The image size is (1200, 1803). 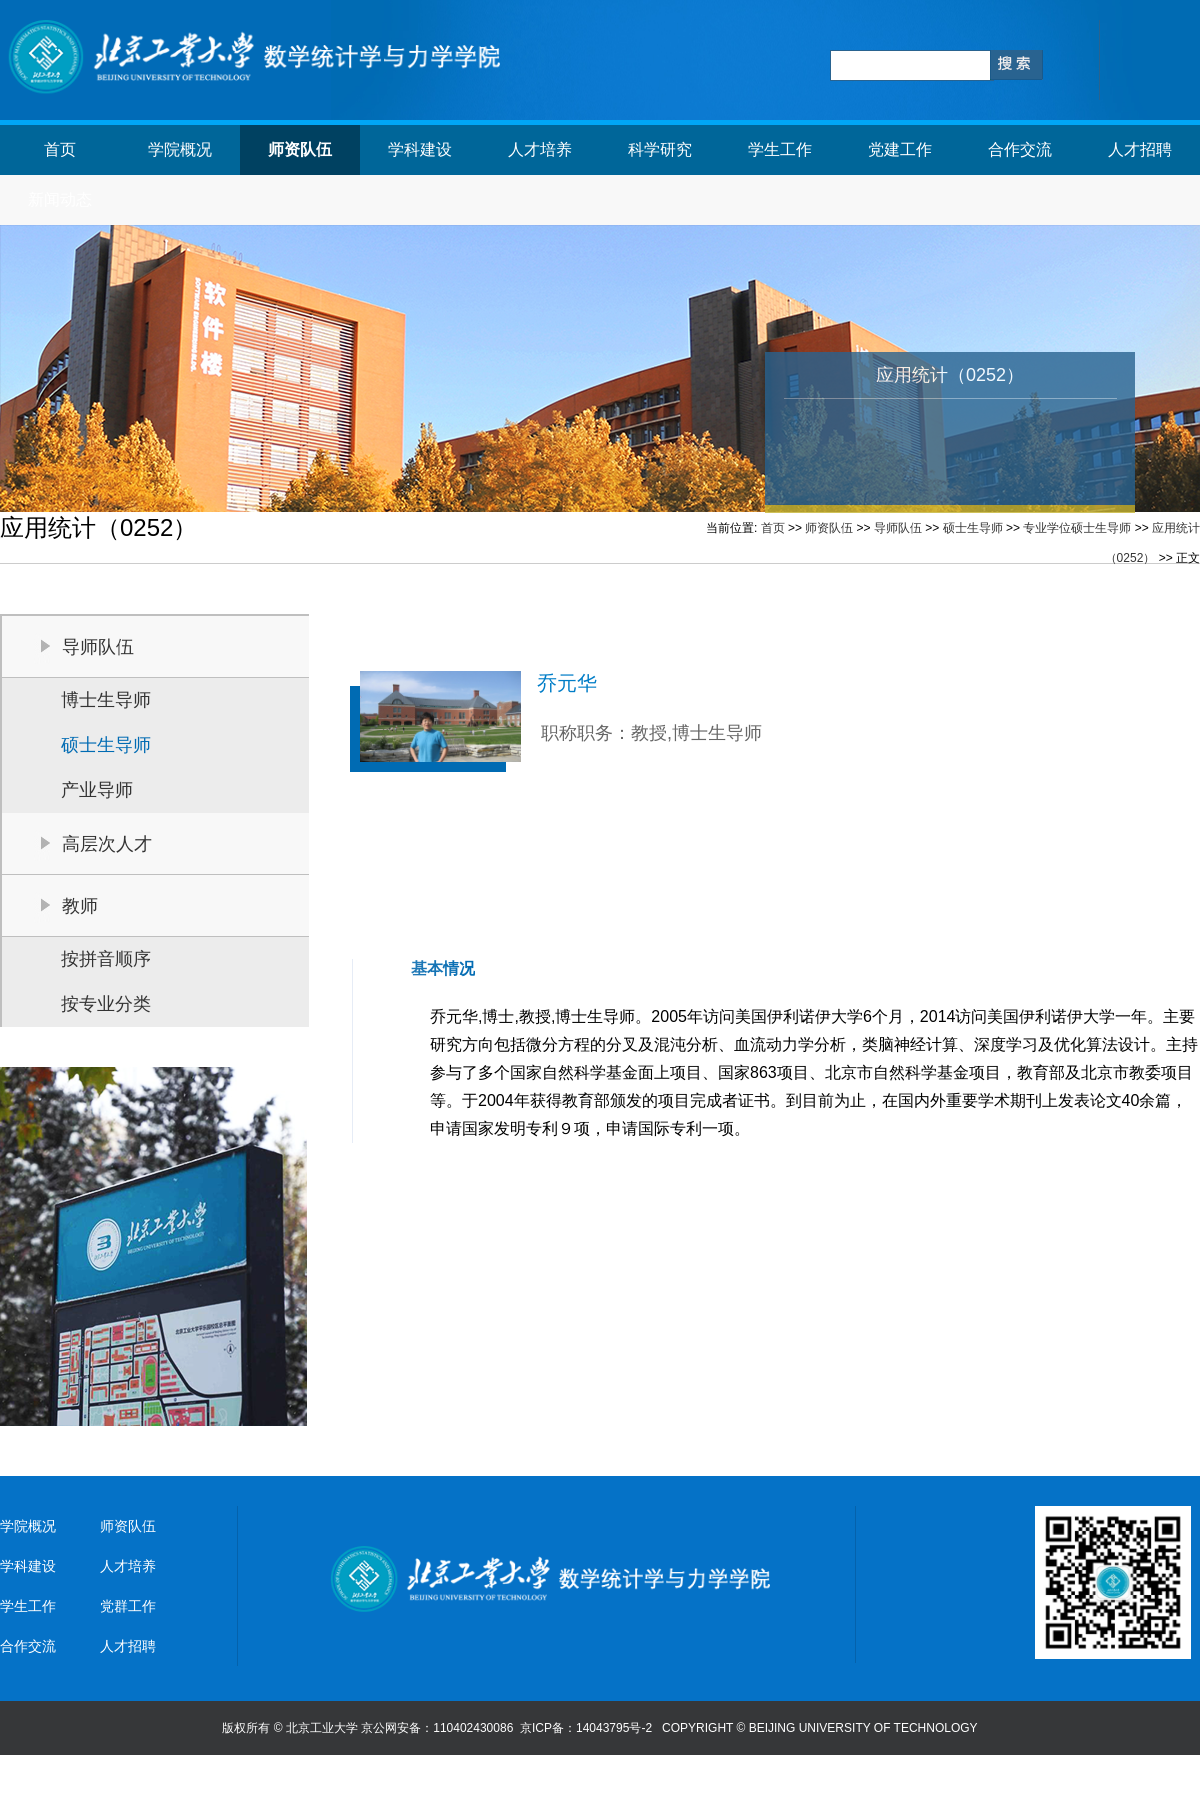 What do you see at coordinates (300, 149) in the screenshot?
I see `师资队伍` at bounding box center [300, 149].